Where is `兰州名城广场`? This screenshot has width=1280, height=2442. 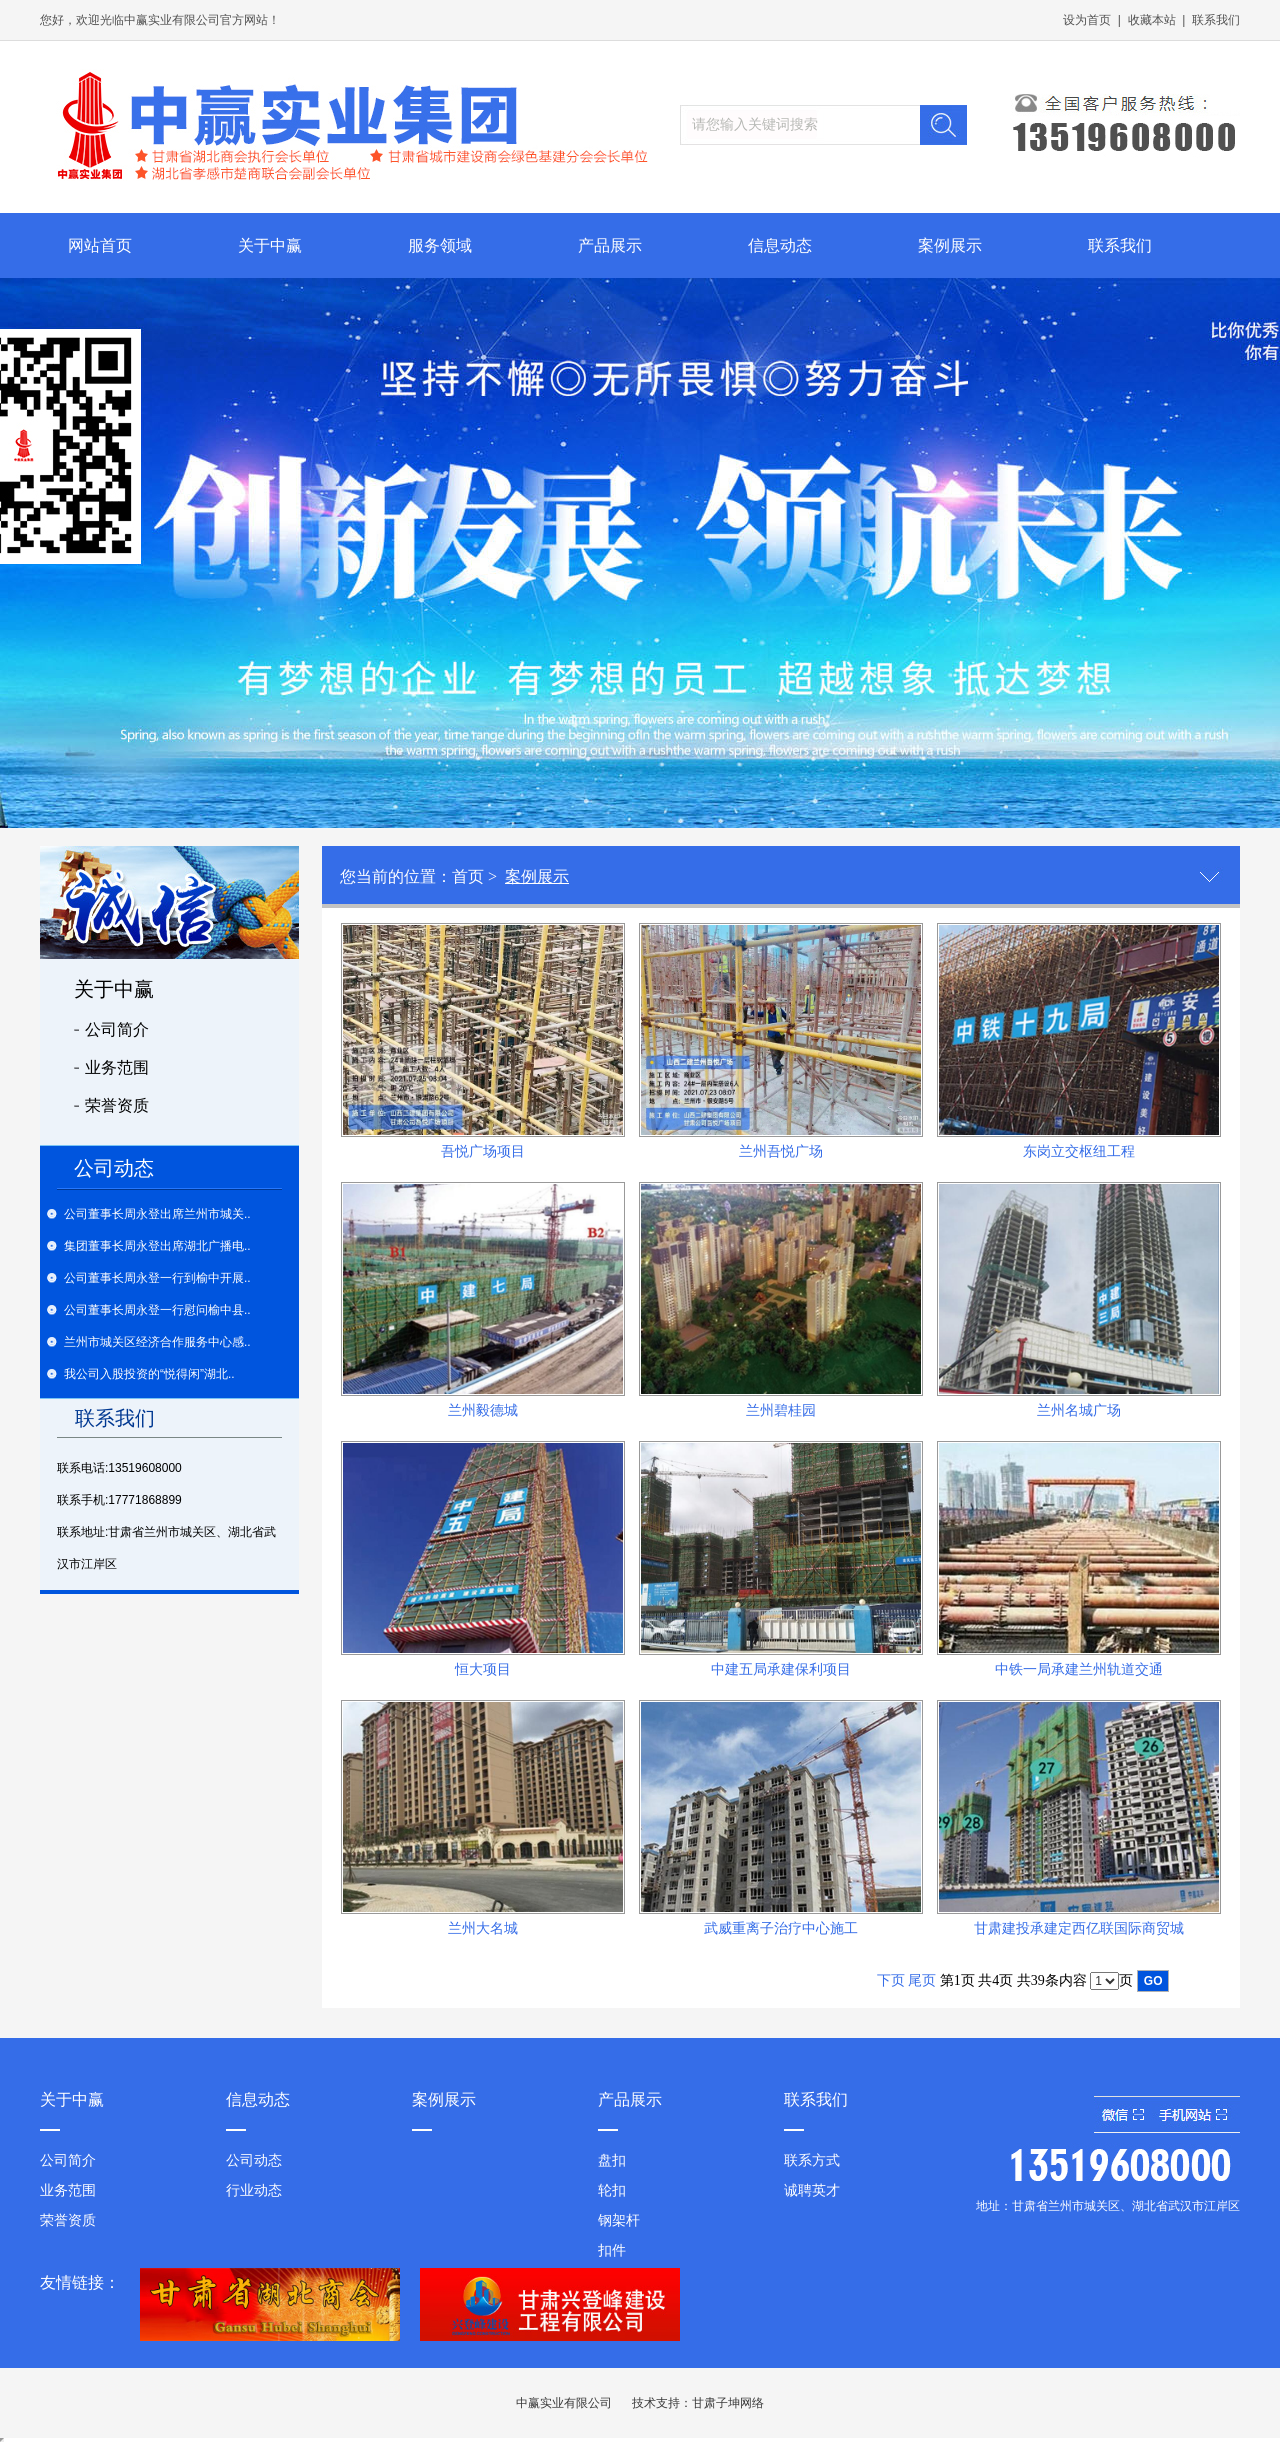
兰州名城广场 is located at coordinates (1079, 1410).